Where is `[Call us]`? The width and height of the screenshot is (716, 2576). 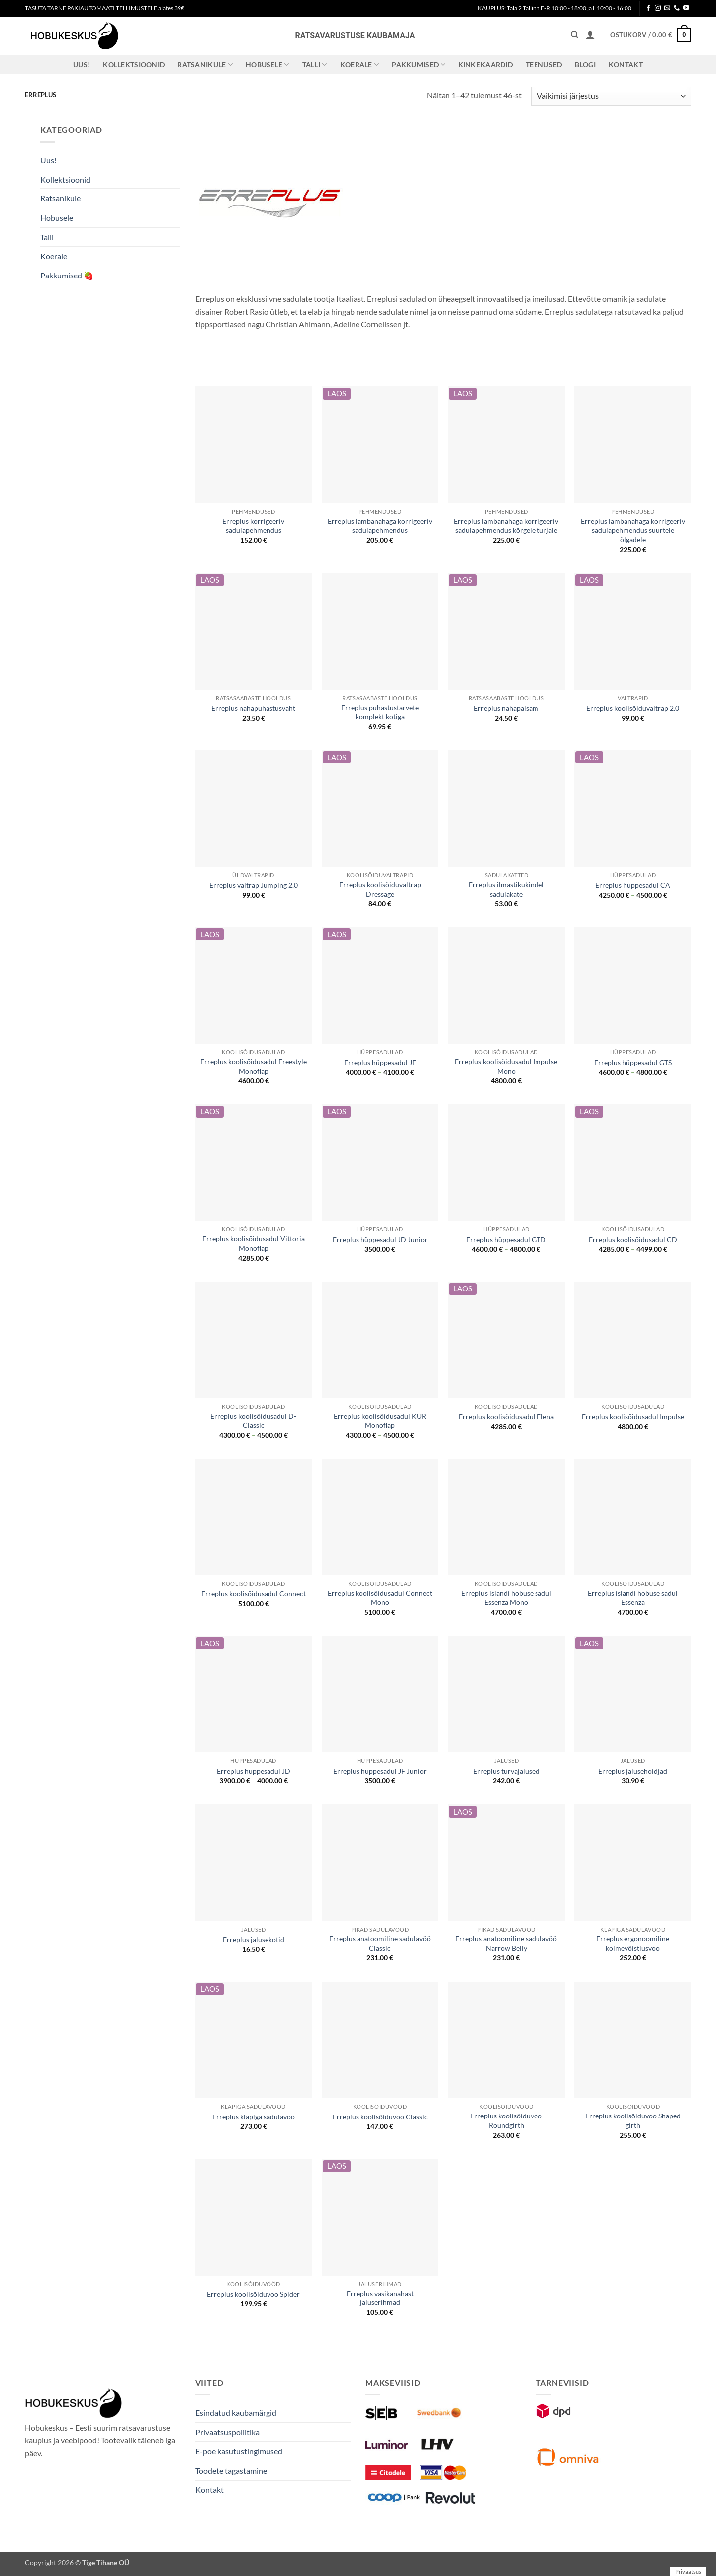
[Call us] is located at coordinates (677, 8).